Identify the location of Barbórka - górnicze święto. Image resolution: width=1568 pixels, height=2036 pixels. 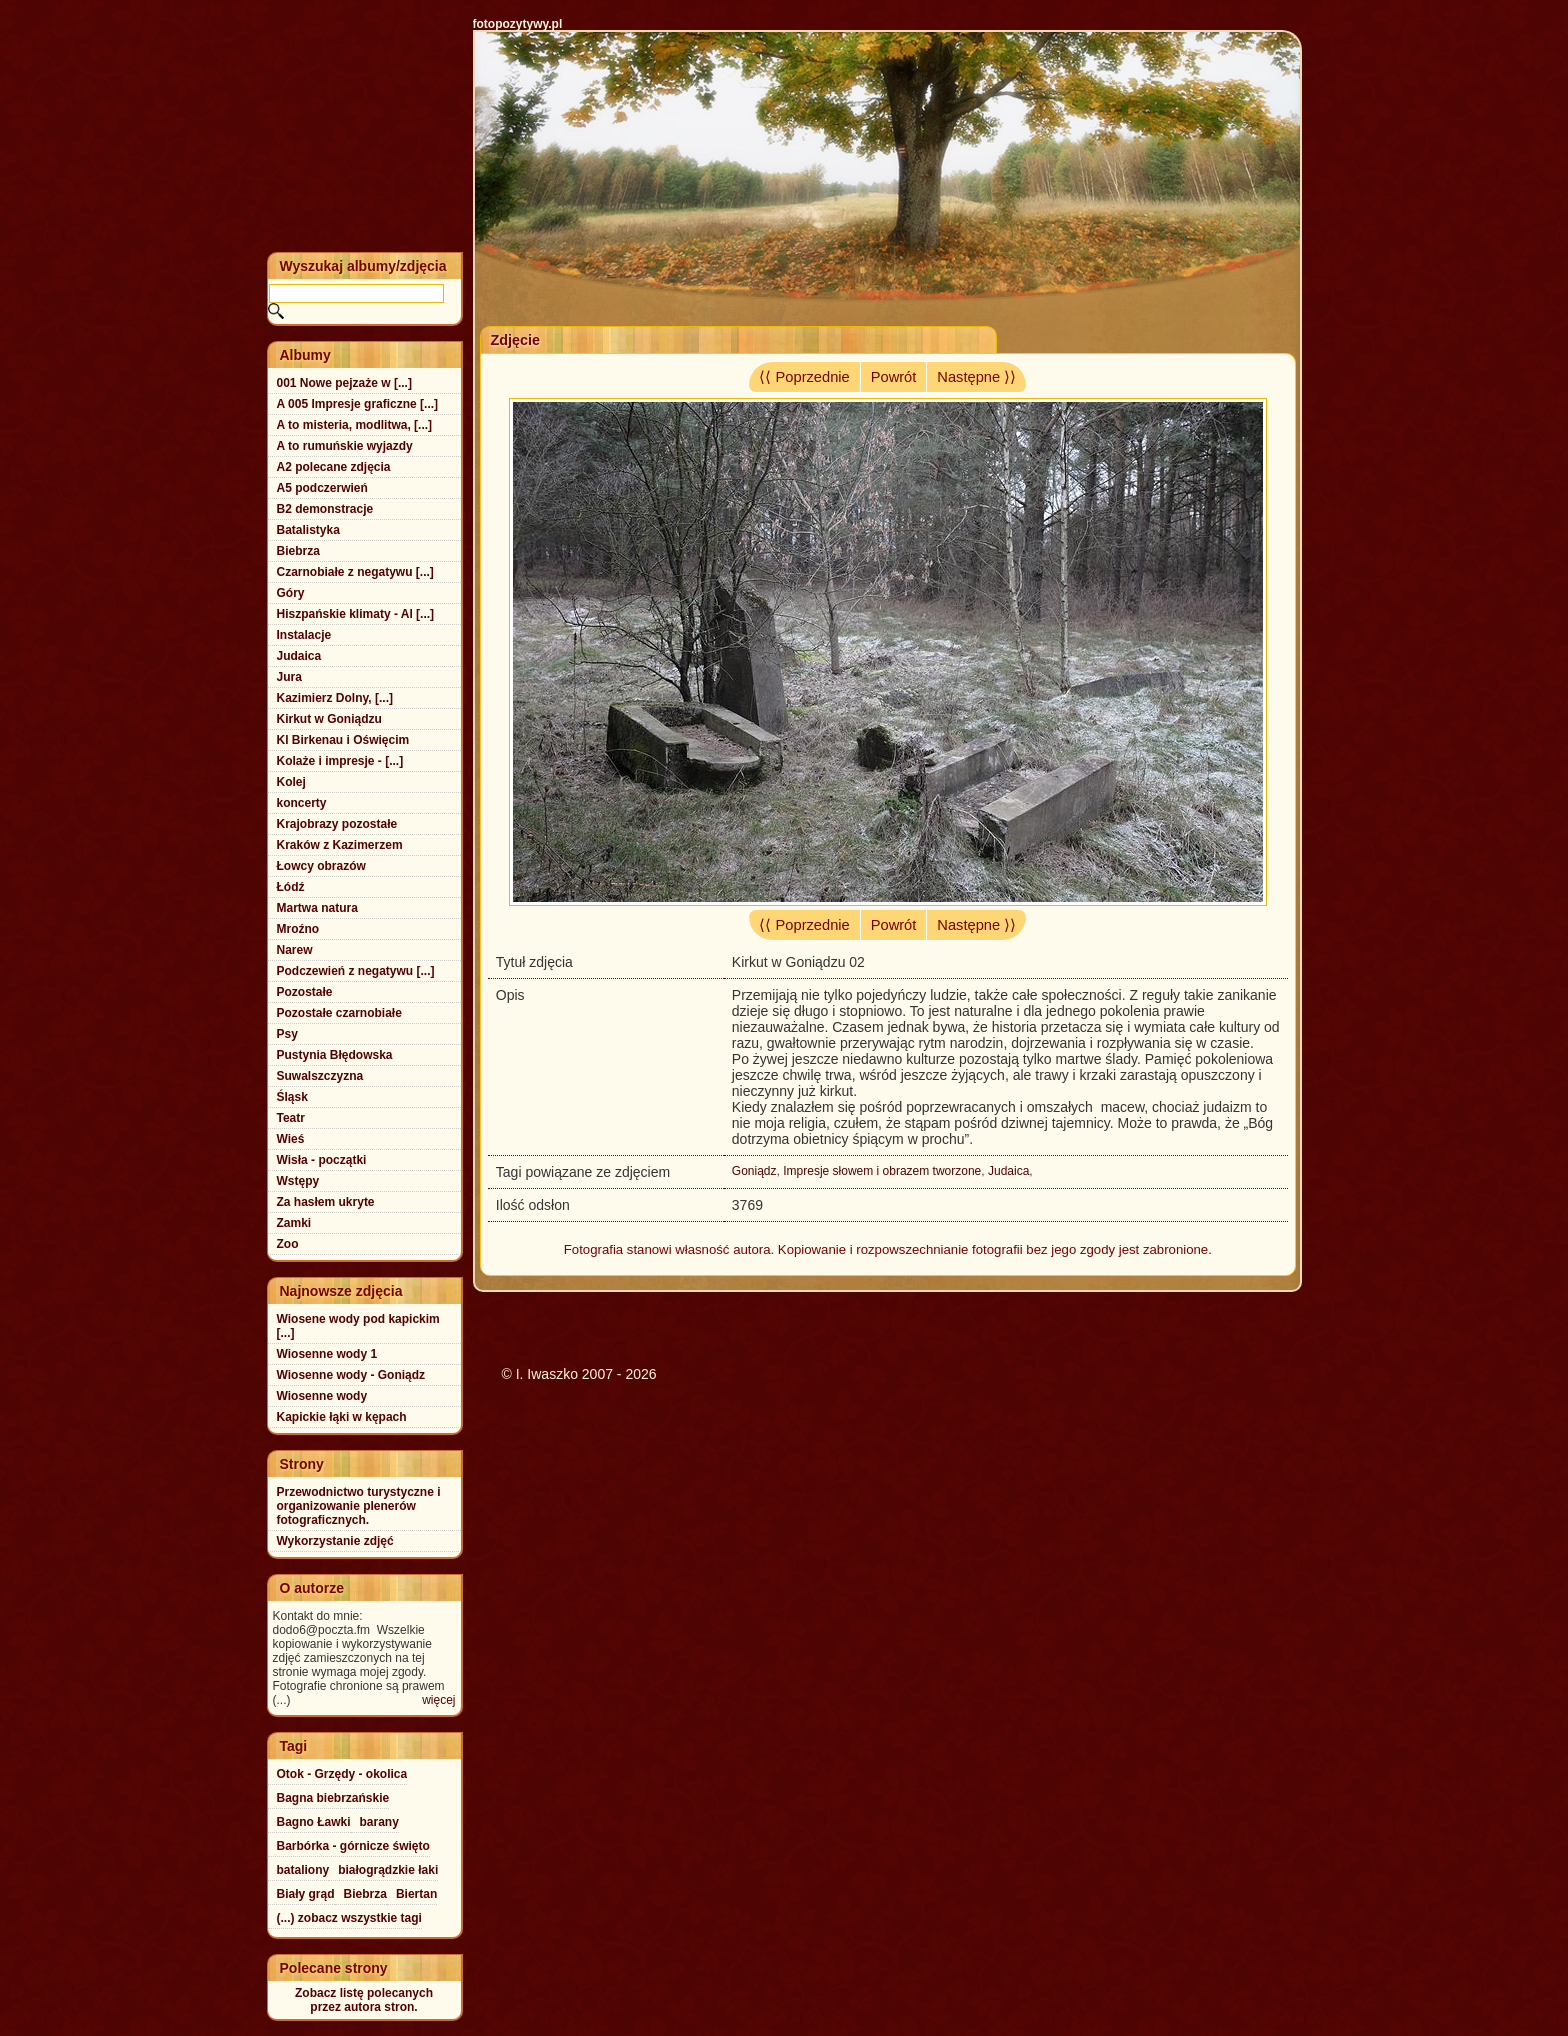
(353, 1846).